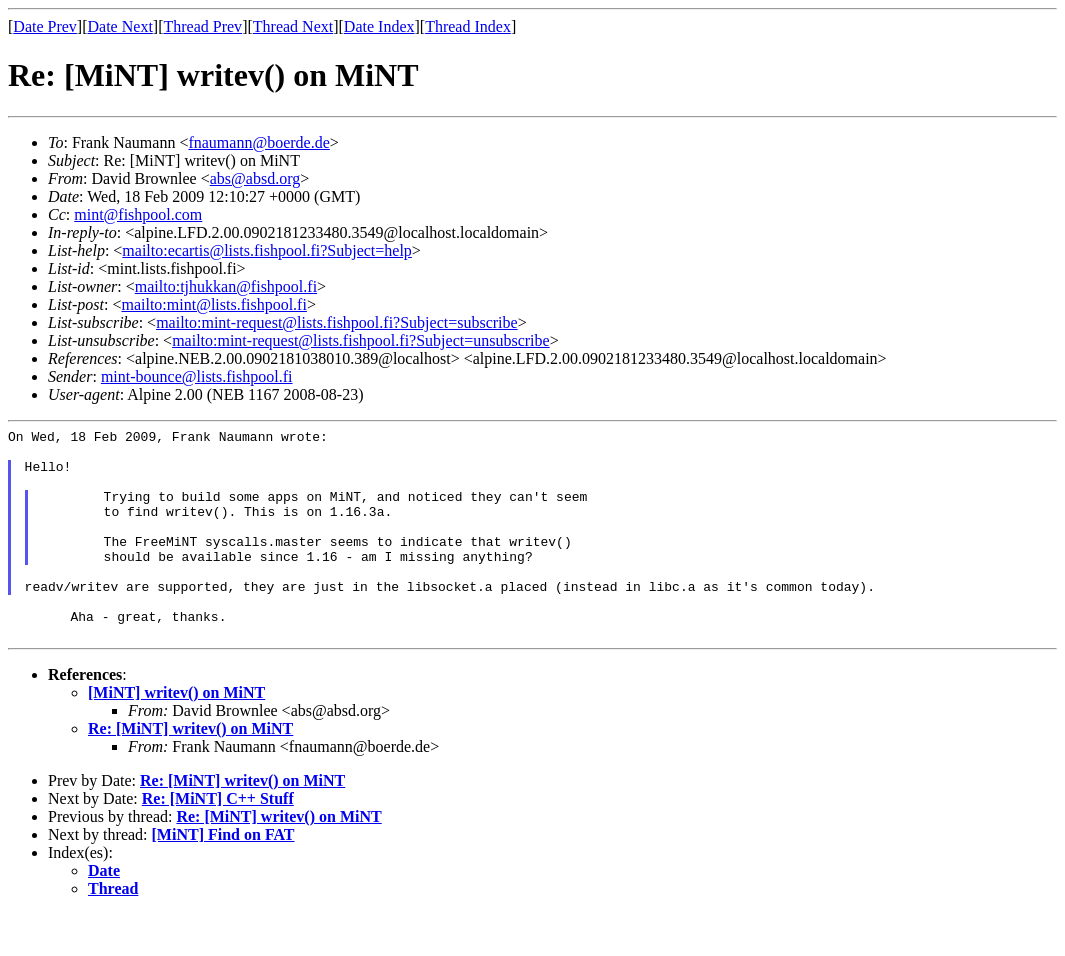  What do you see at coordinates (379, 26) in the screenshot?
I see `Date Index` at bounding box center [379, 26].